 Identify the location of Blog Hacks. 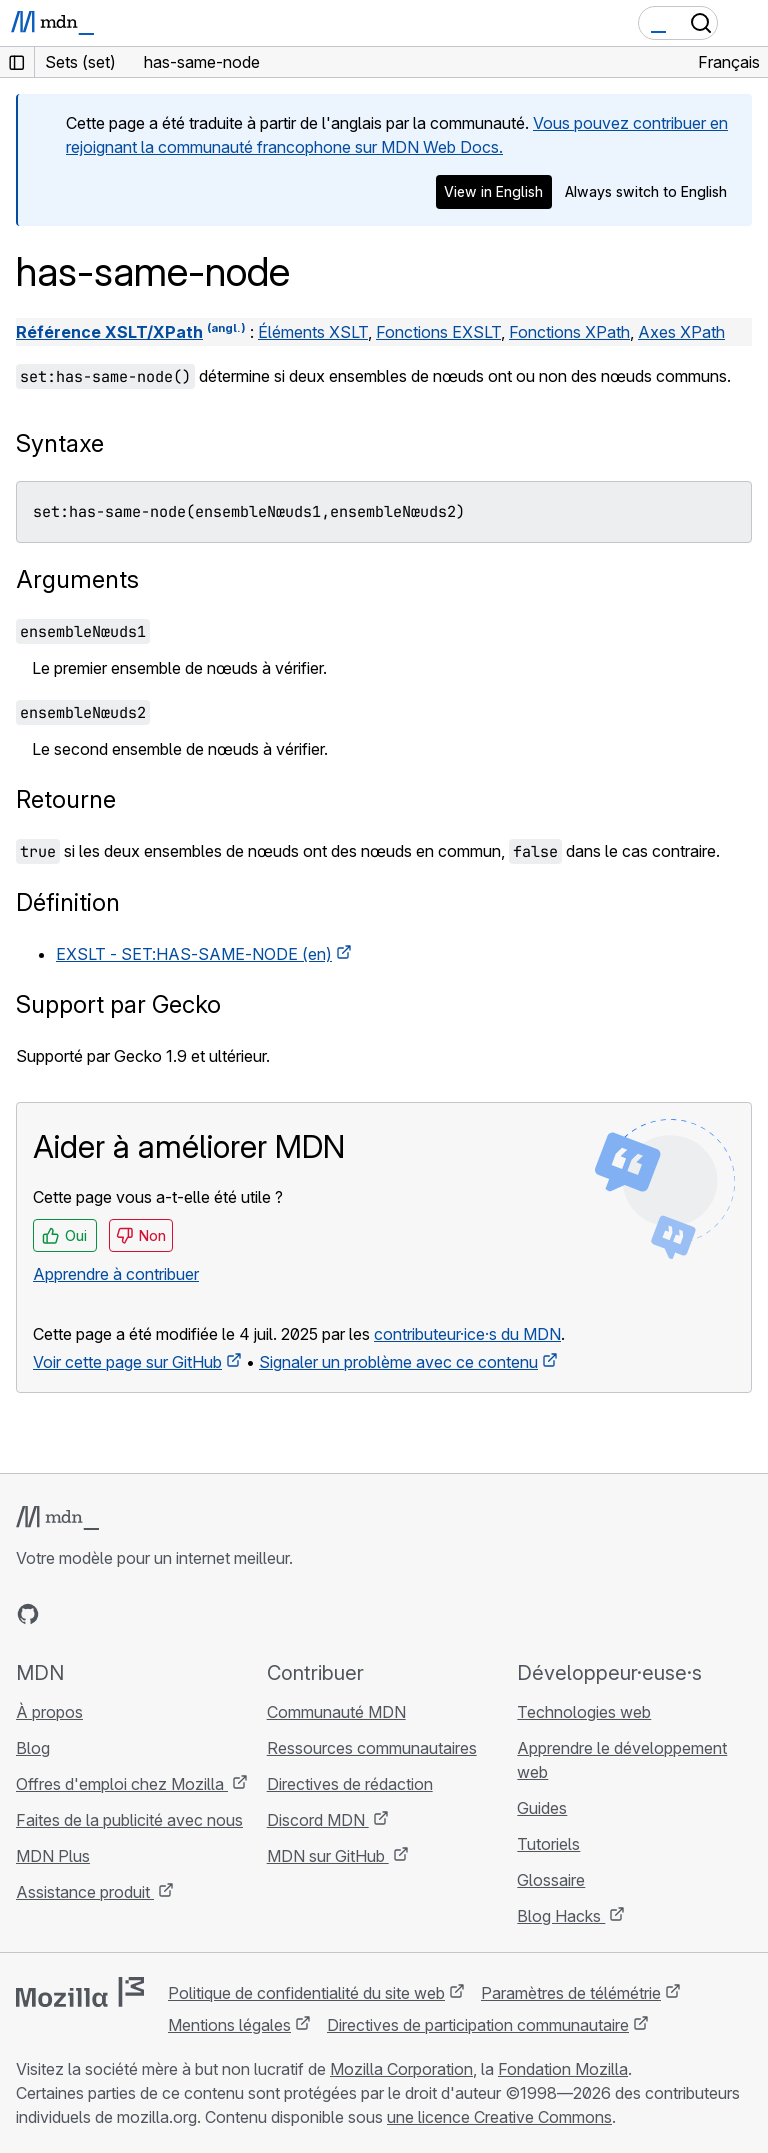
(561, 1916).